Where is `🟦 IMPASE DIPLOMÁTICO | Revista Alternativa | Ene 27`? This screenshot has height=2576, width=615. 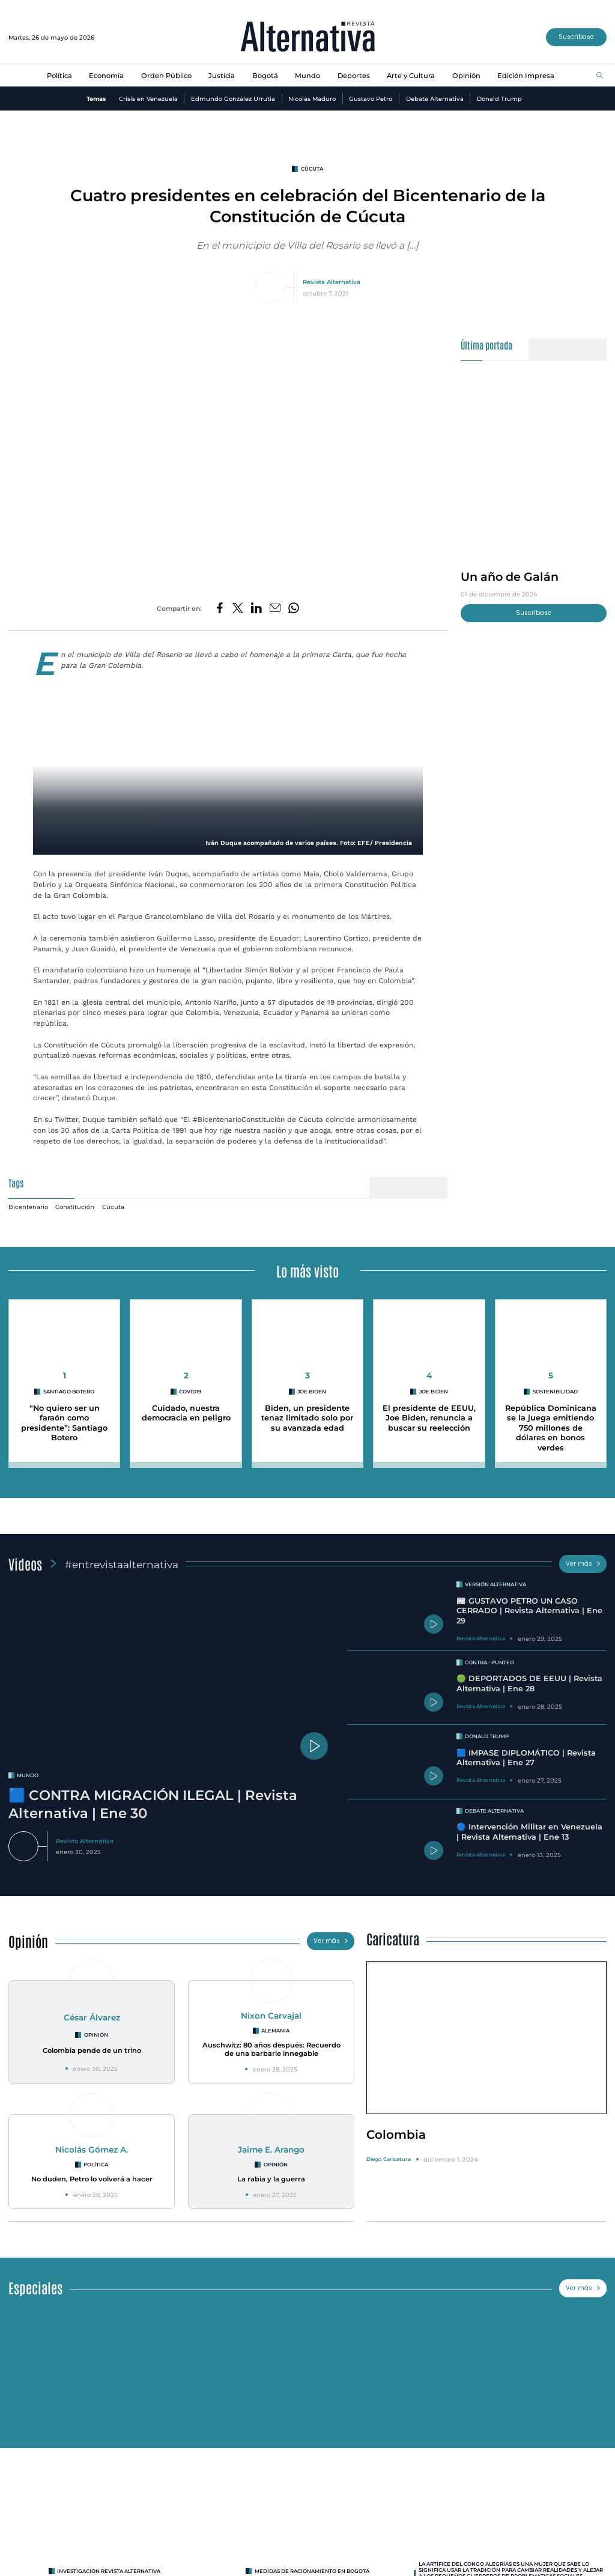
🟦 IMPASE DIPLOMÁTICO | Revista Alternativa | Ene 27 is located at coordinates (526, 1758).